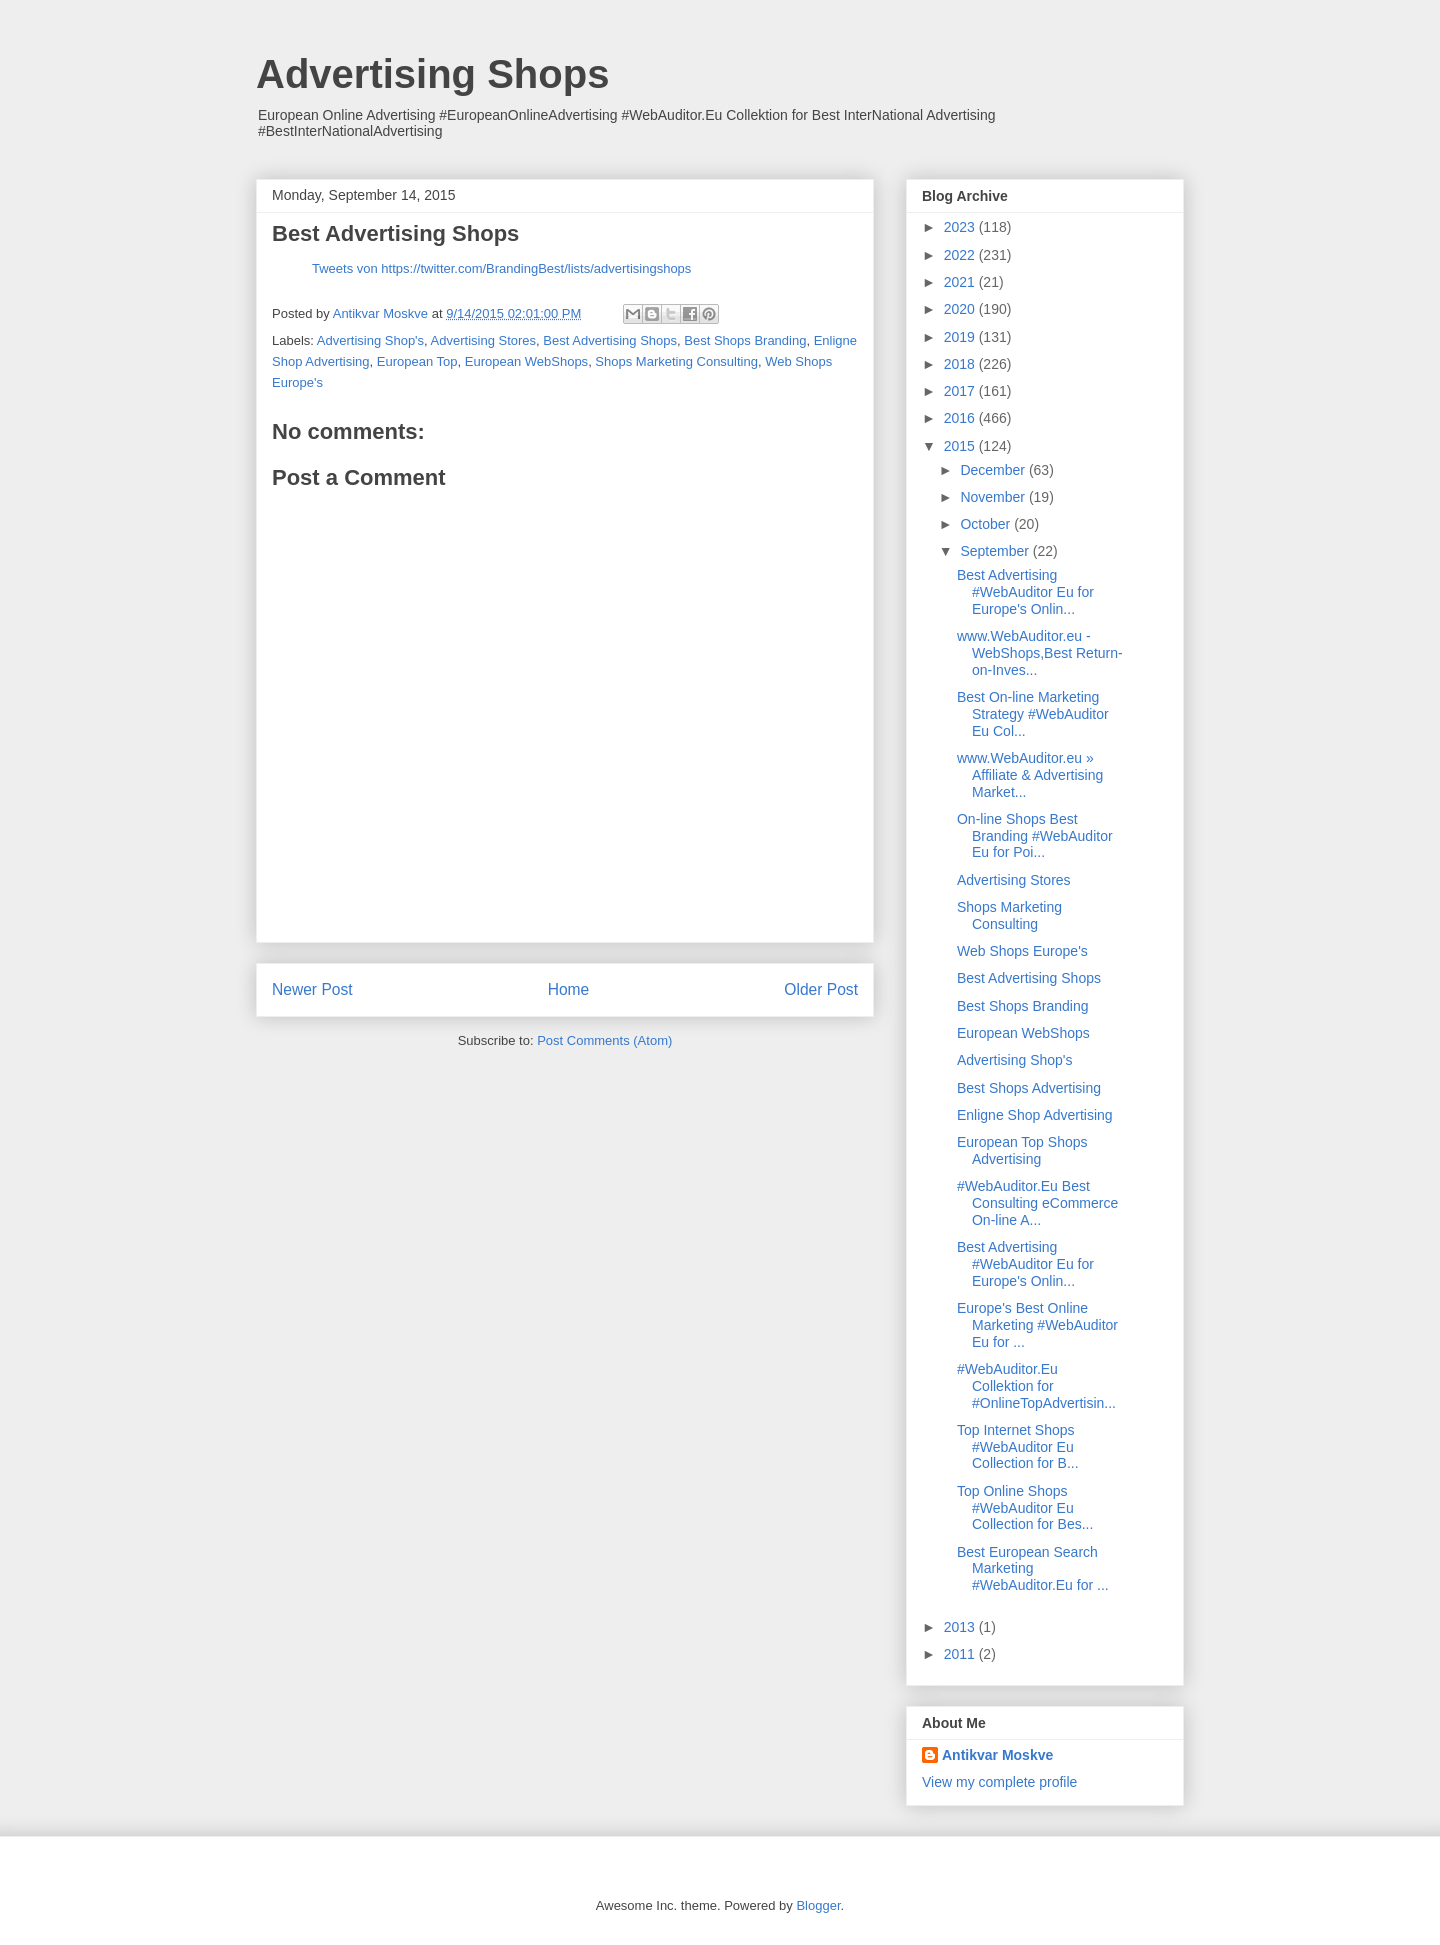 The image size is (1440, 1945). What do you see at coordinates (996, 551) in the screenshot?
I see `September` at bounding box center [996, 551].